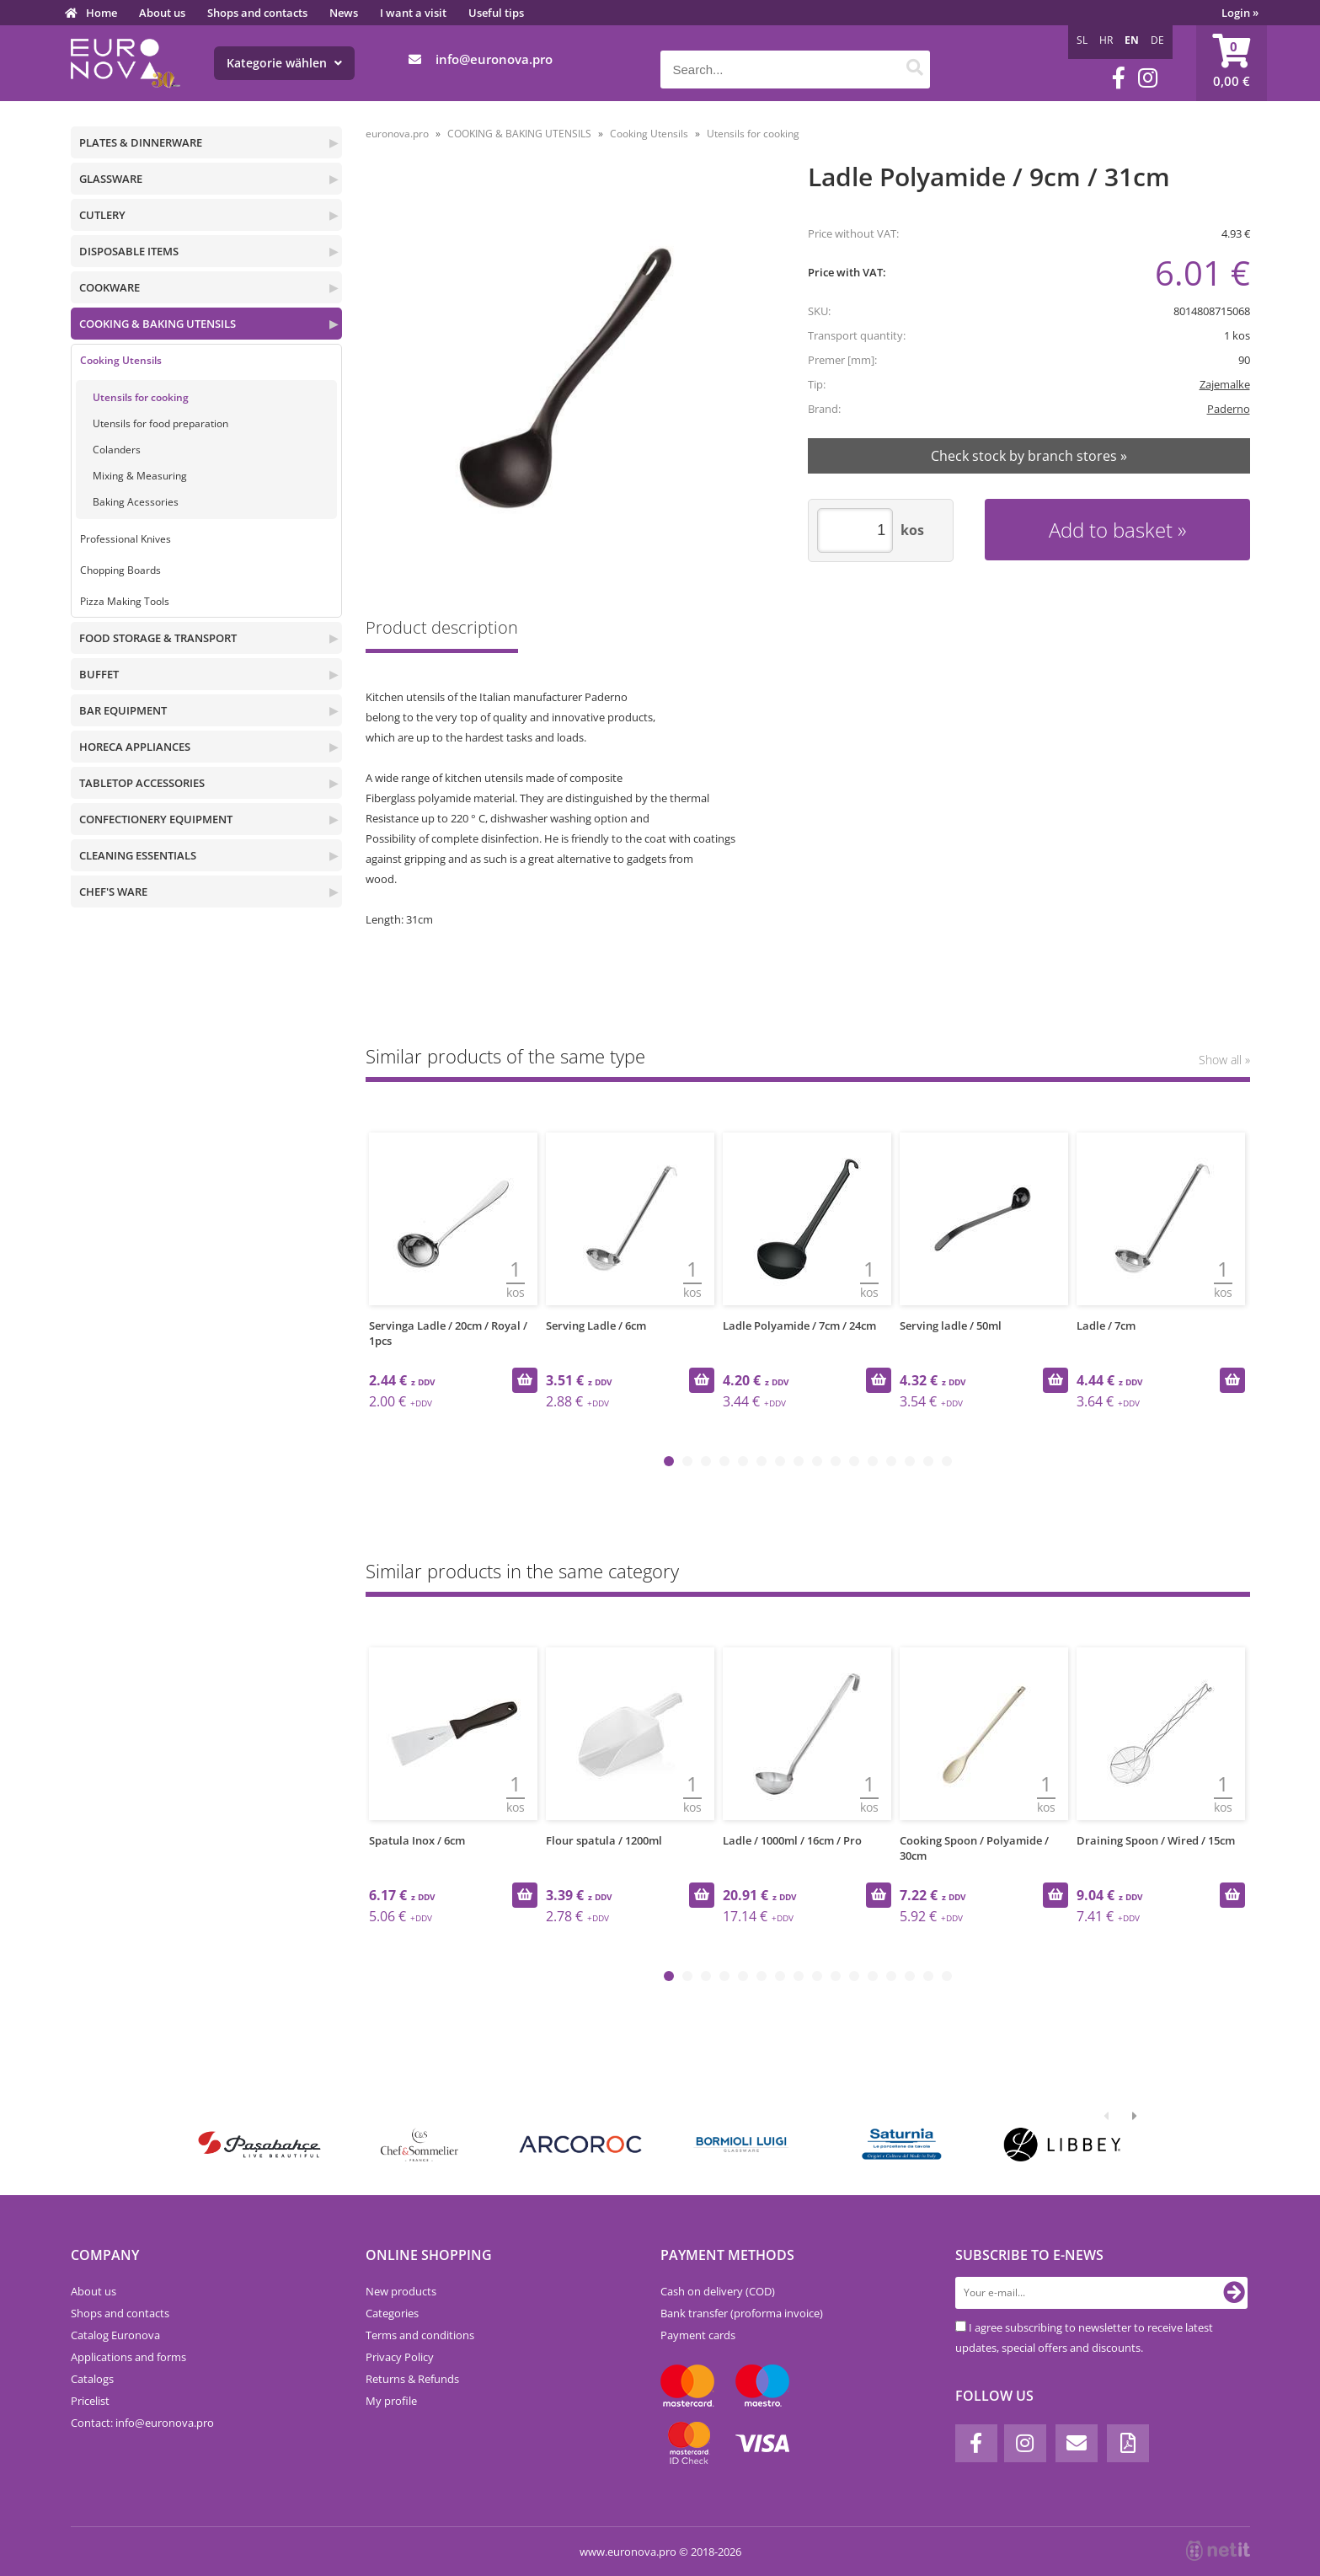 The image size is (1320, 2576). What do you see at coordinates (1224, 1060) in the screenshot?
I see `Show all »` at bounding box center [1224, 1060].